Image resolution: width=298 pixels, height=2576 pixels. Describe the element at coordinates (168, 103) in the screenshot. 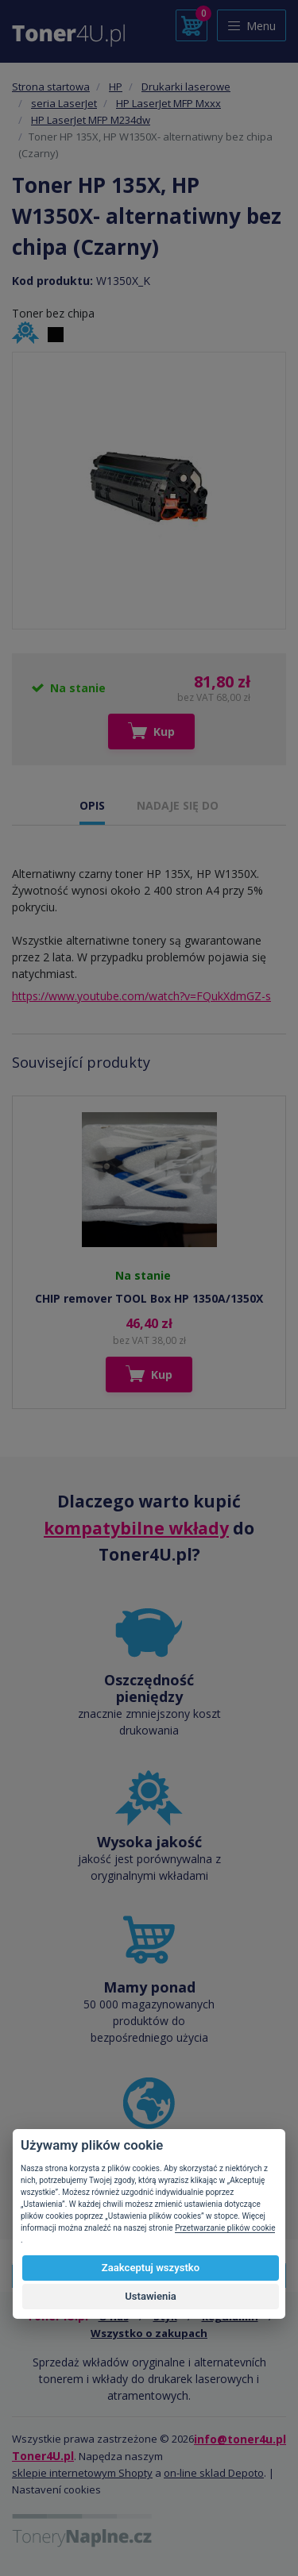

I see `HP LaserJet MFP Mxxx` at that location.